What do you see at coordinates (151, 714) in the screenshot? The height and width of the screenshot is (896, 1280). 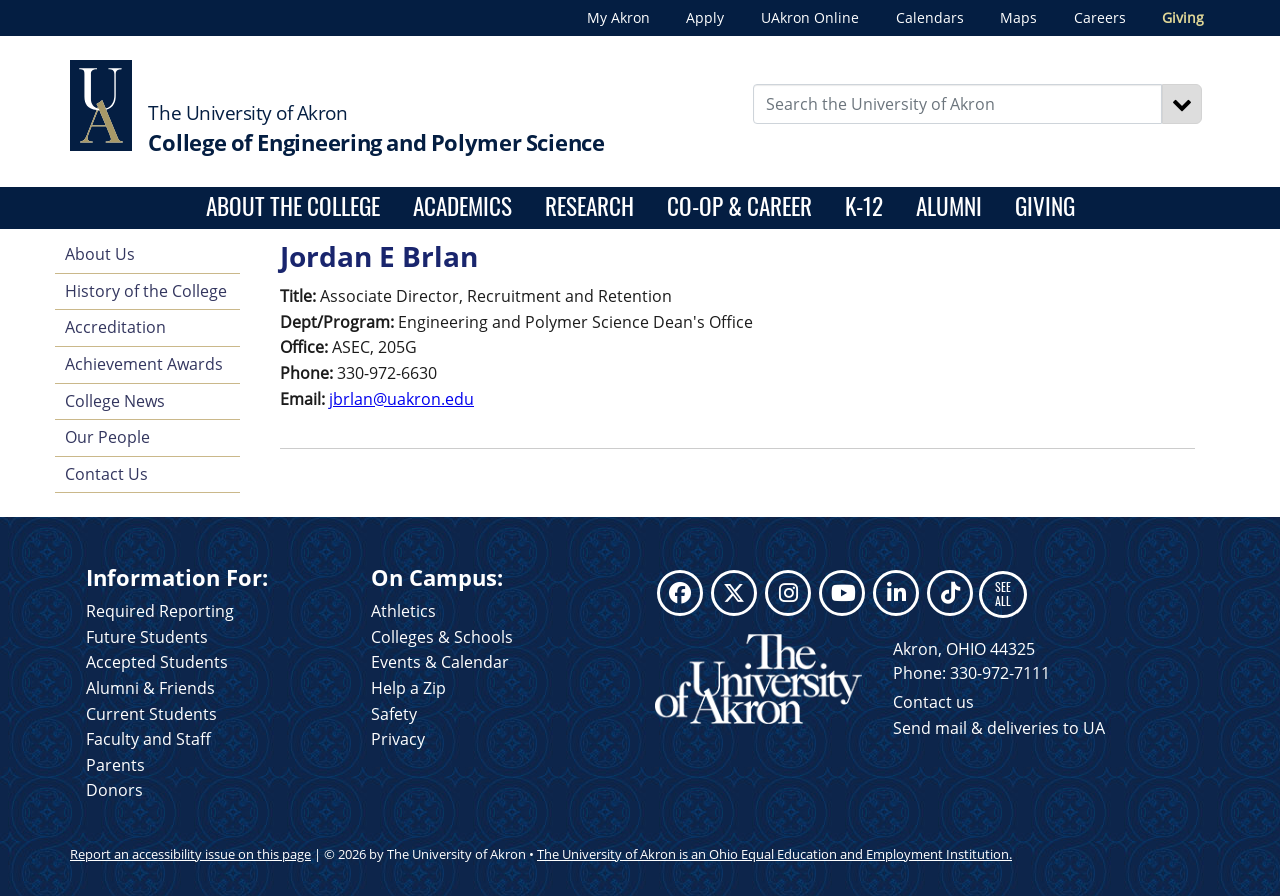 I see `Current Students` at bounding box center [151, 714].